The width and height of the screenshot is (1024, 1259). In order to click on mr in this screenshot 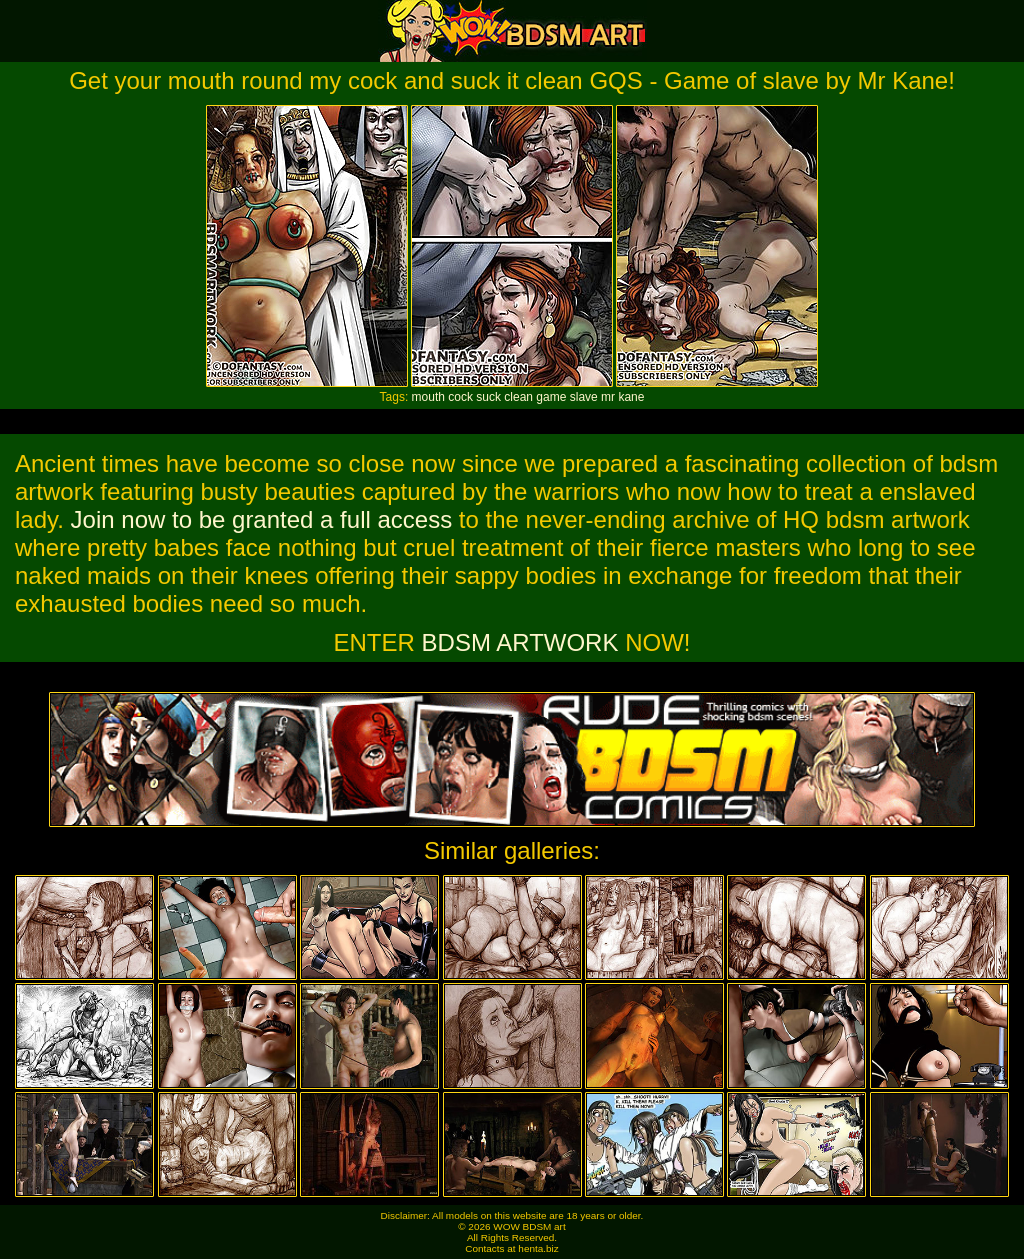, I will do `click(608, 397)`.